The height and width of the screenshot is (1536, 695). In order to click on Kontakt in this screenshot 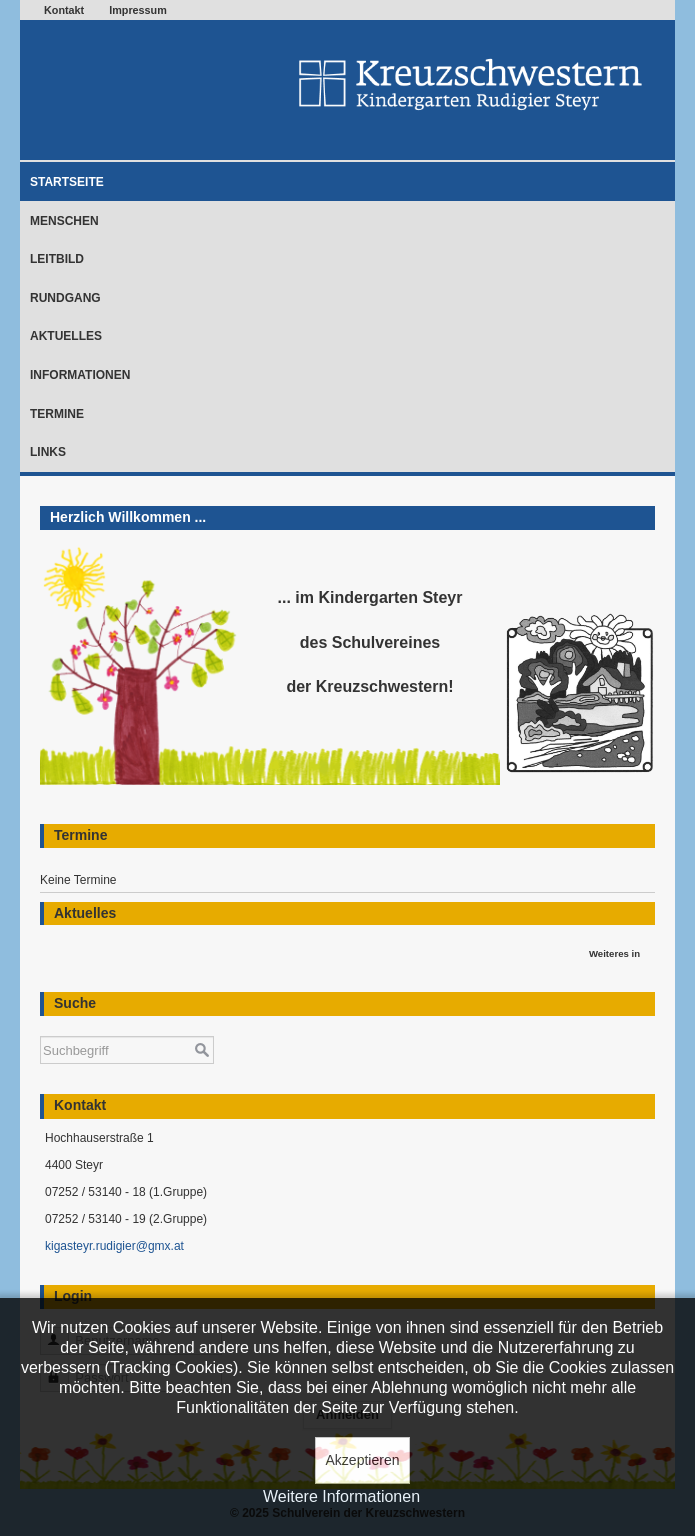, I will do `click(64, 10)`.